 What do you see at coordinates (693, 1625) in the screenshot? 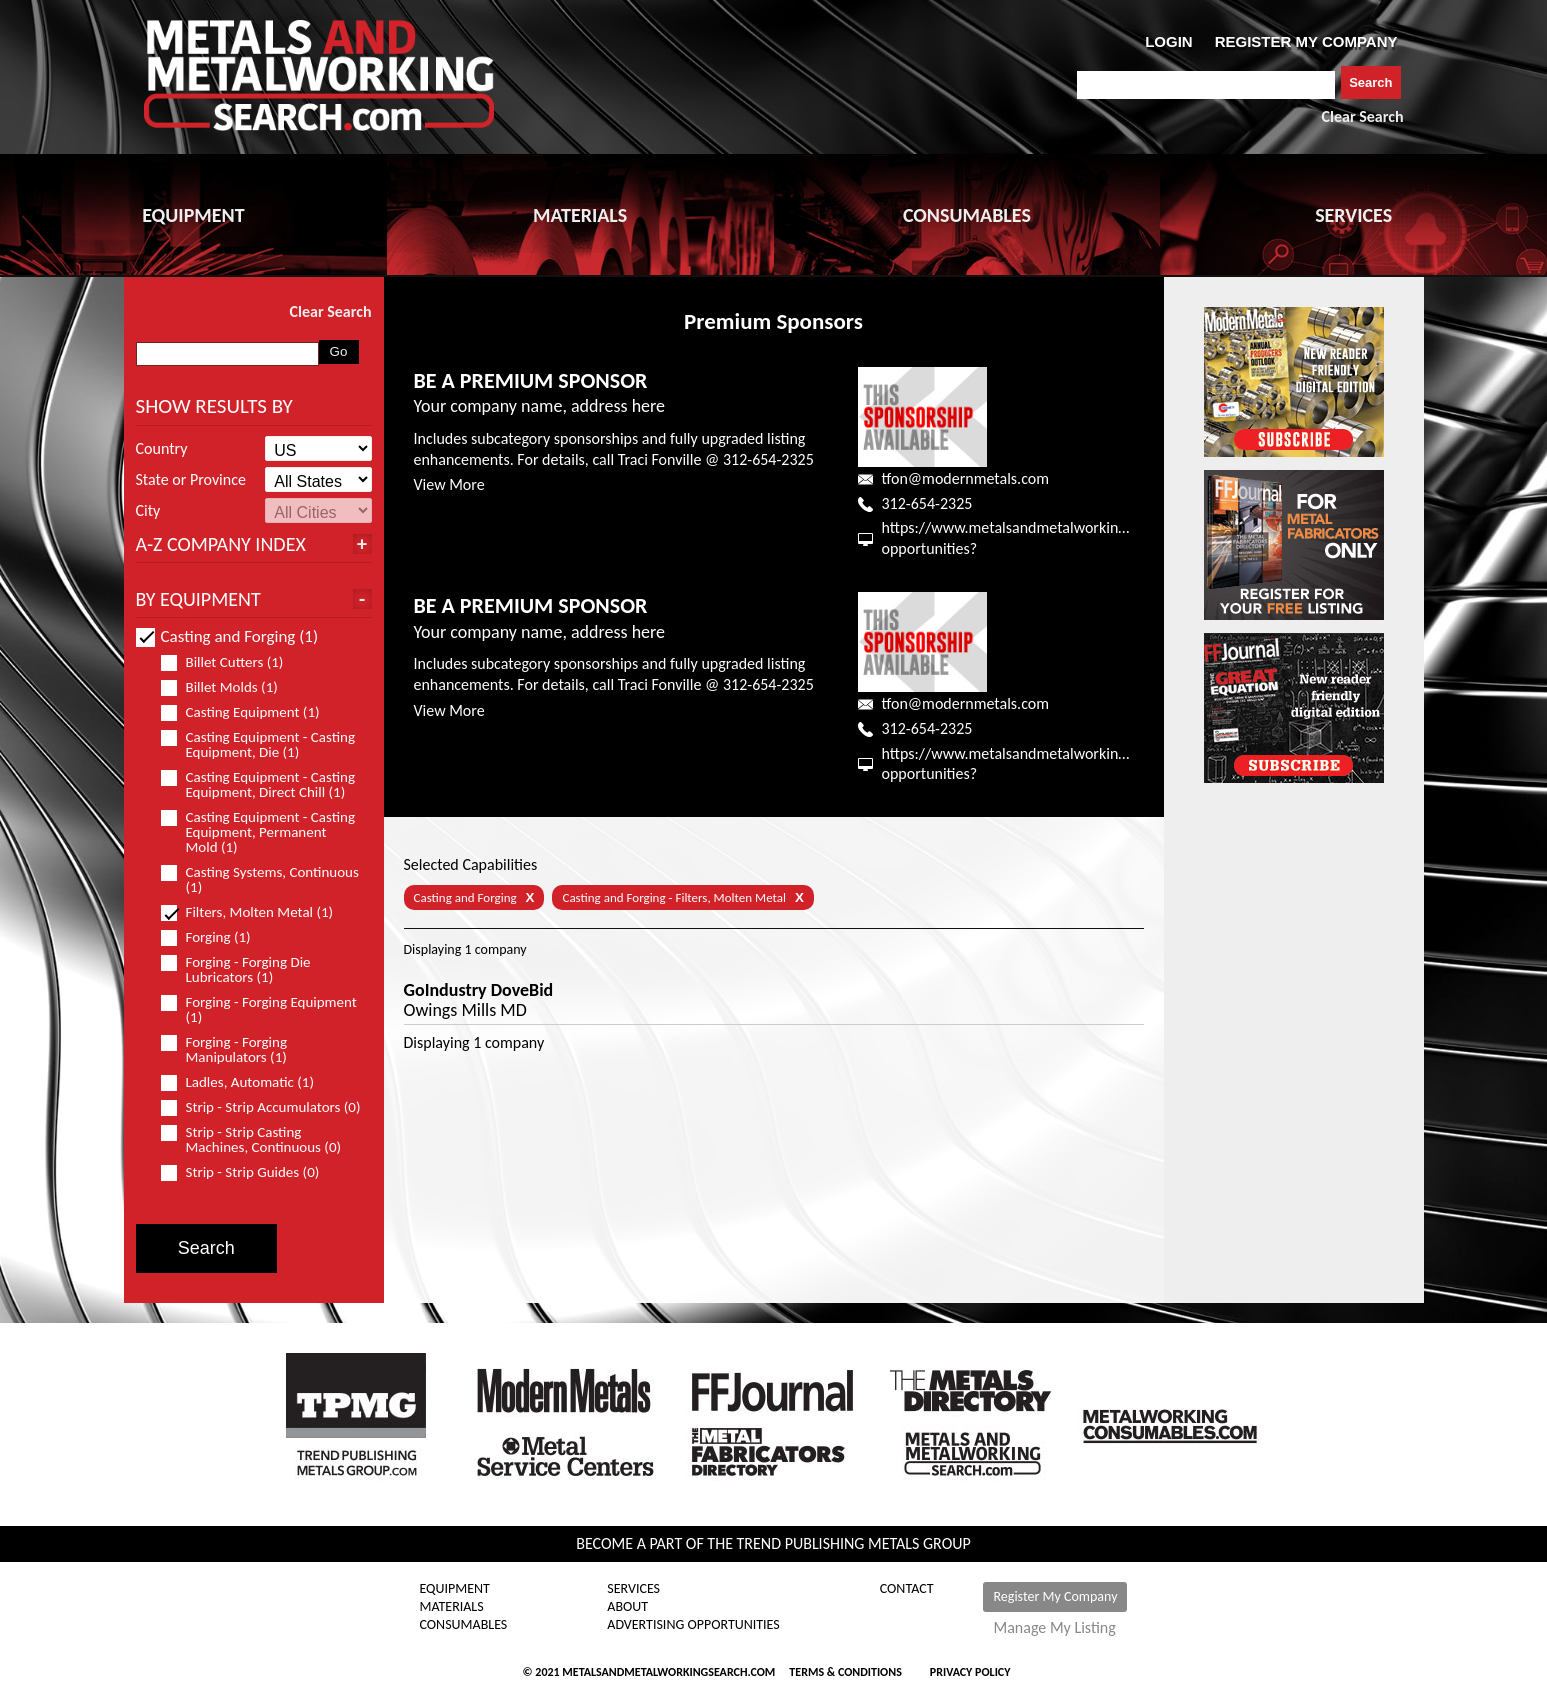
I see `Advertising Opportunities` at bounding box center [693, 1625].